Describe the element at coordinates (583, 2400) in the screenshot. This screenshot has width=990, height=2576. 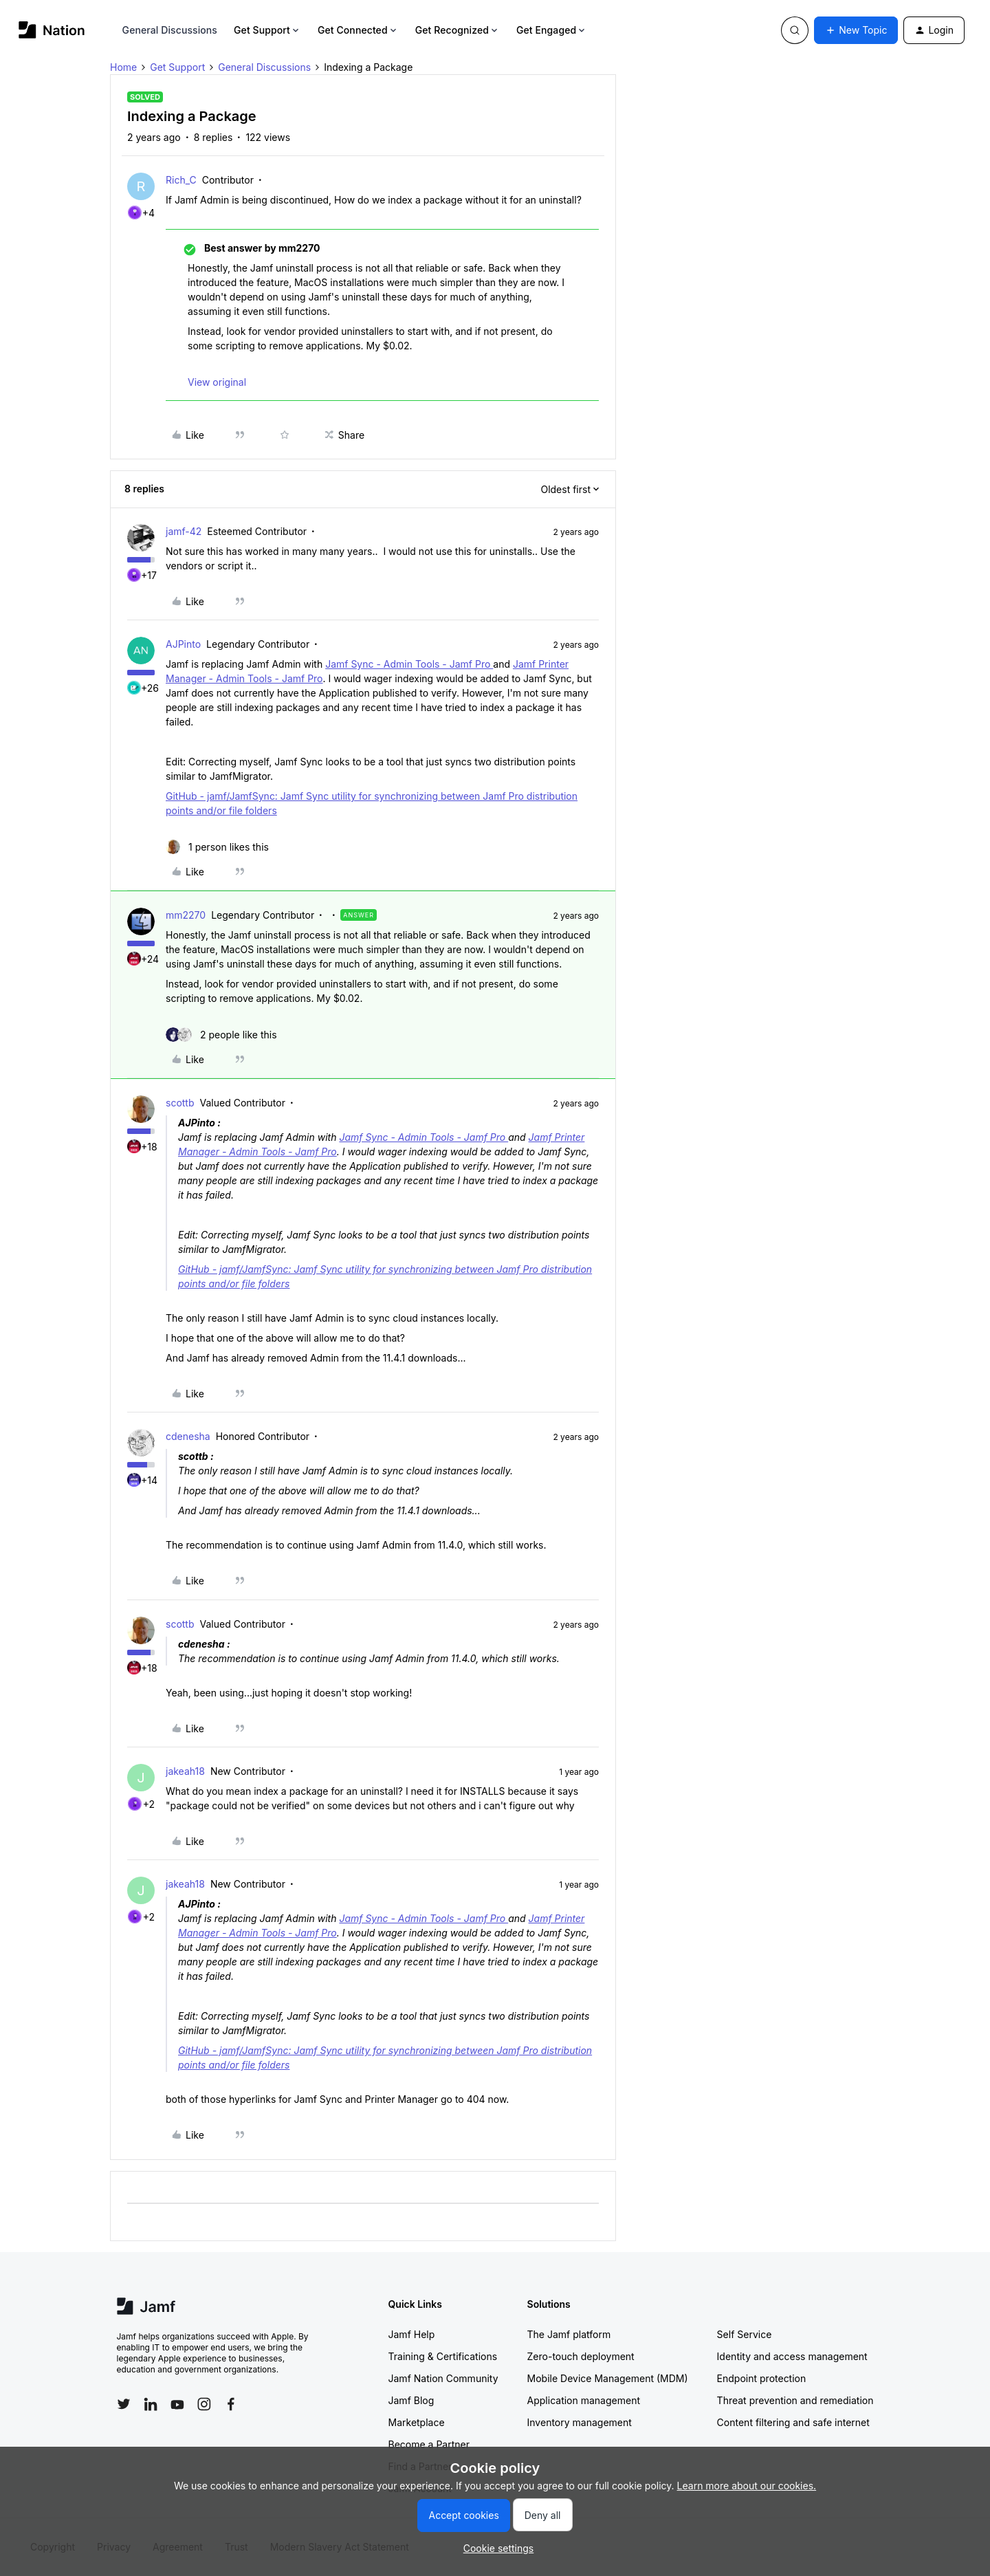
I see `Application management` at that location.